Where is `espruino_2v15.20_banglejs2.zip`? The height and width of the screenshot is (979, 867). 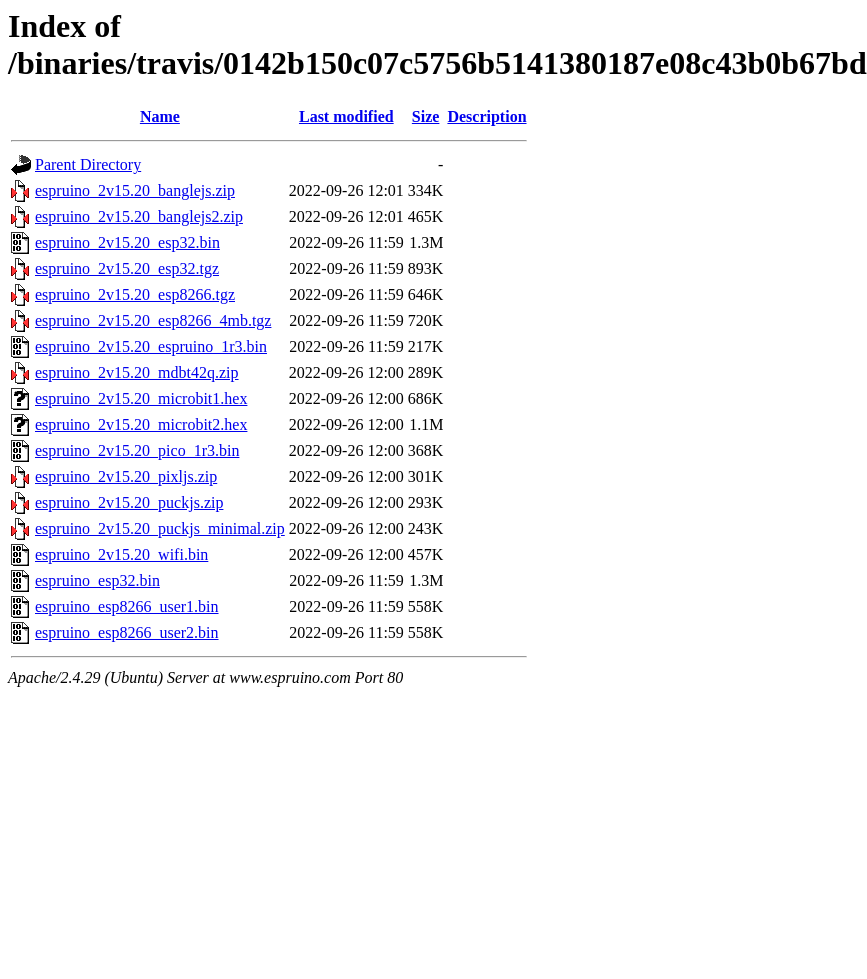
espruino_2v15.20_banglejs2.zip is located at coordinates (139, 216).